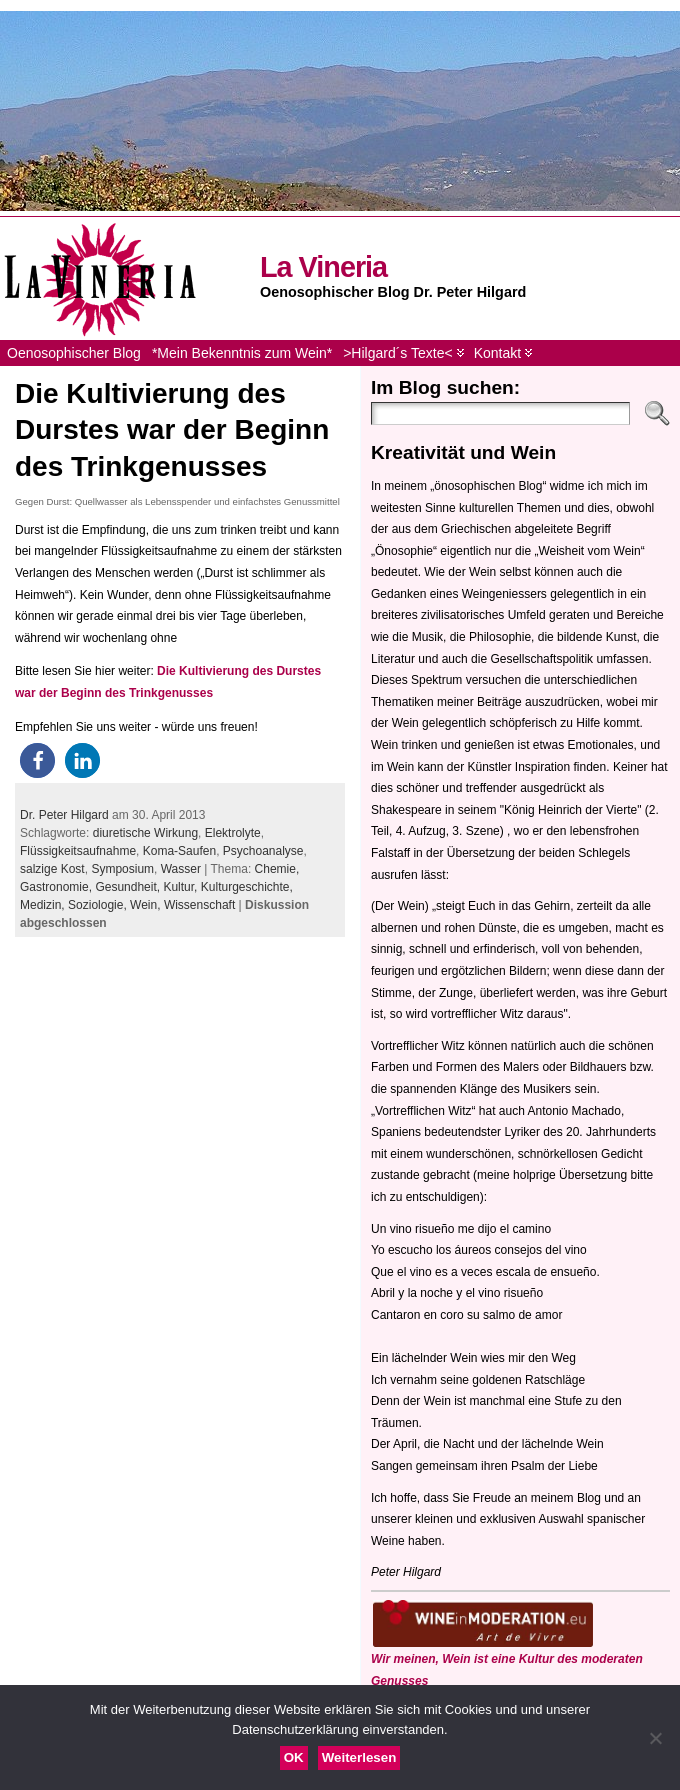 This screenshot has width=680, height=1790. What do you see at coordinates (129, 887) in the screenshot?
I see `Gesundheit,` at bounding box center [129, 887].